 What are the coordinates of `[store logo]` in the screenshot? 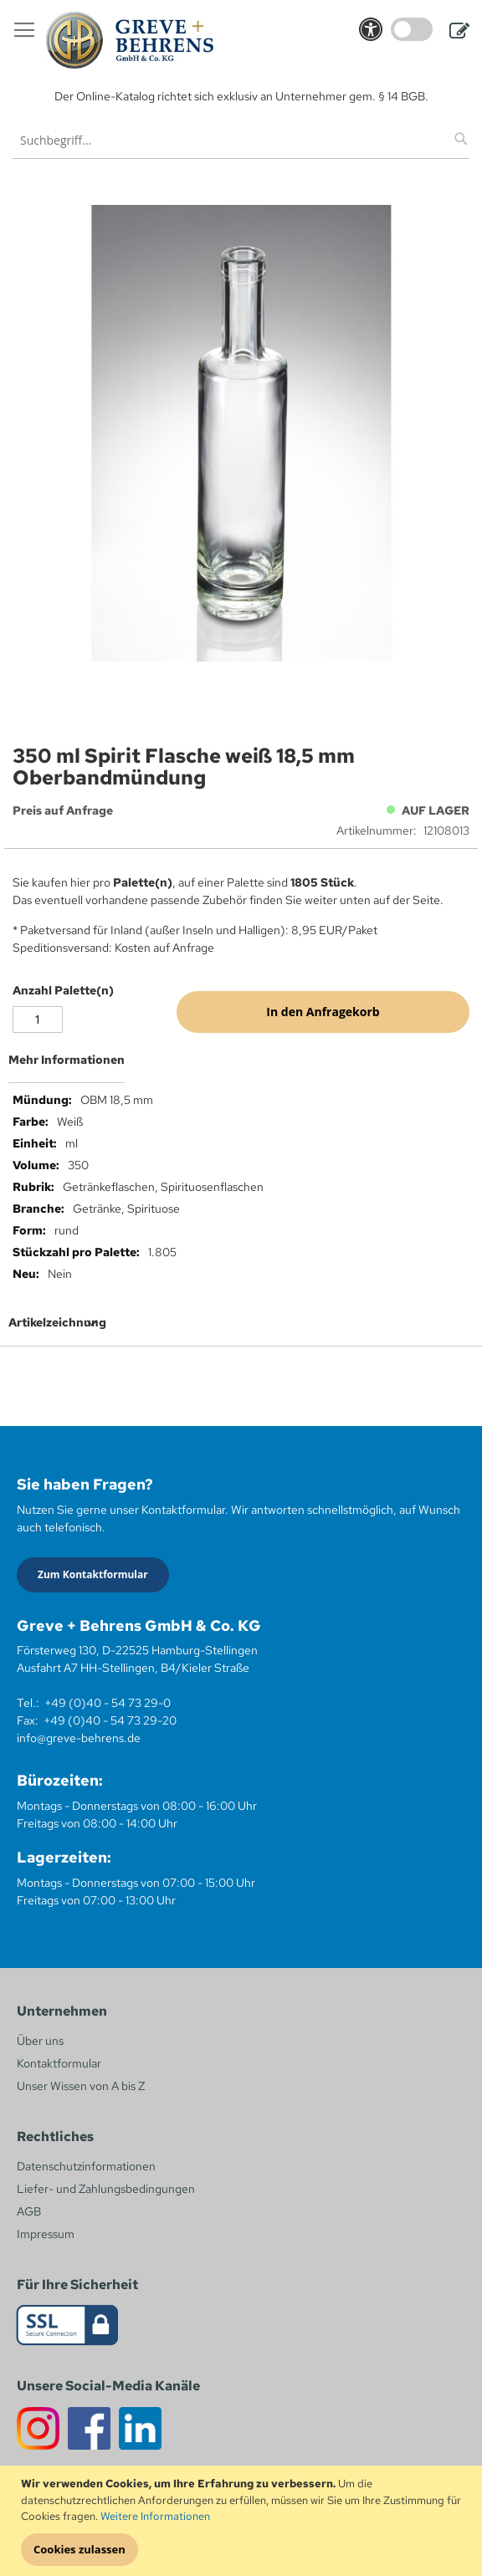 It's located at (129, 40).